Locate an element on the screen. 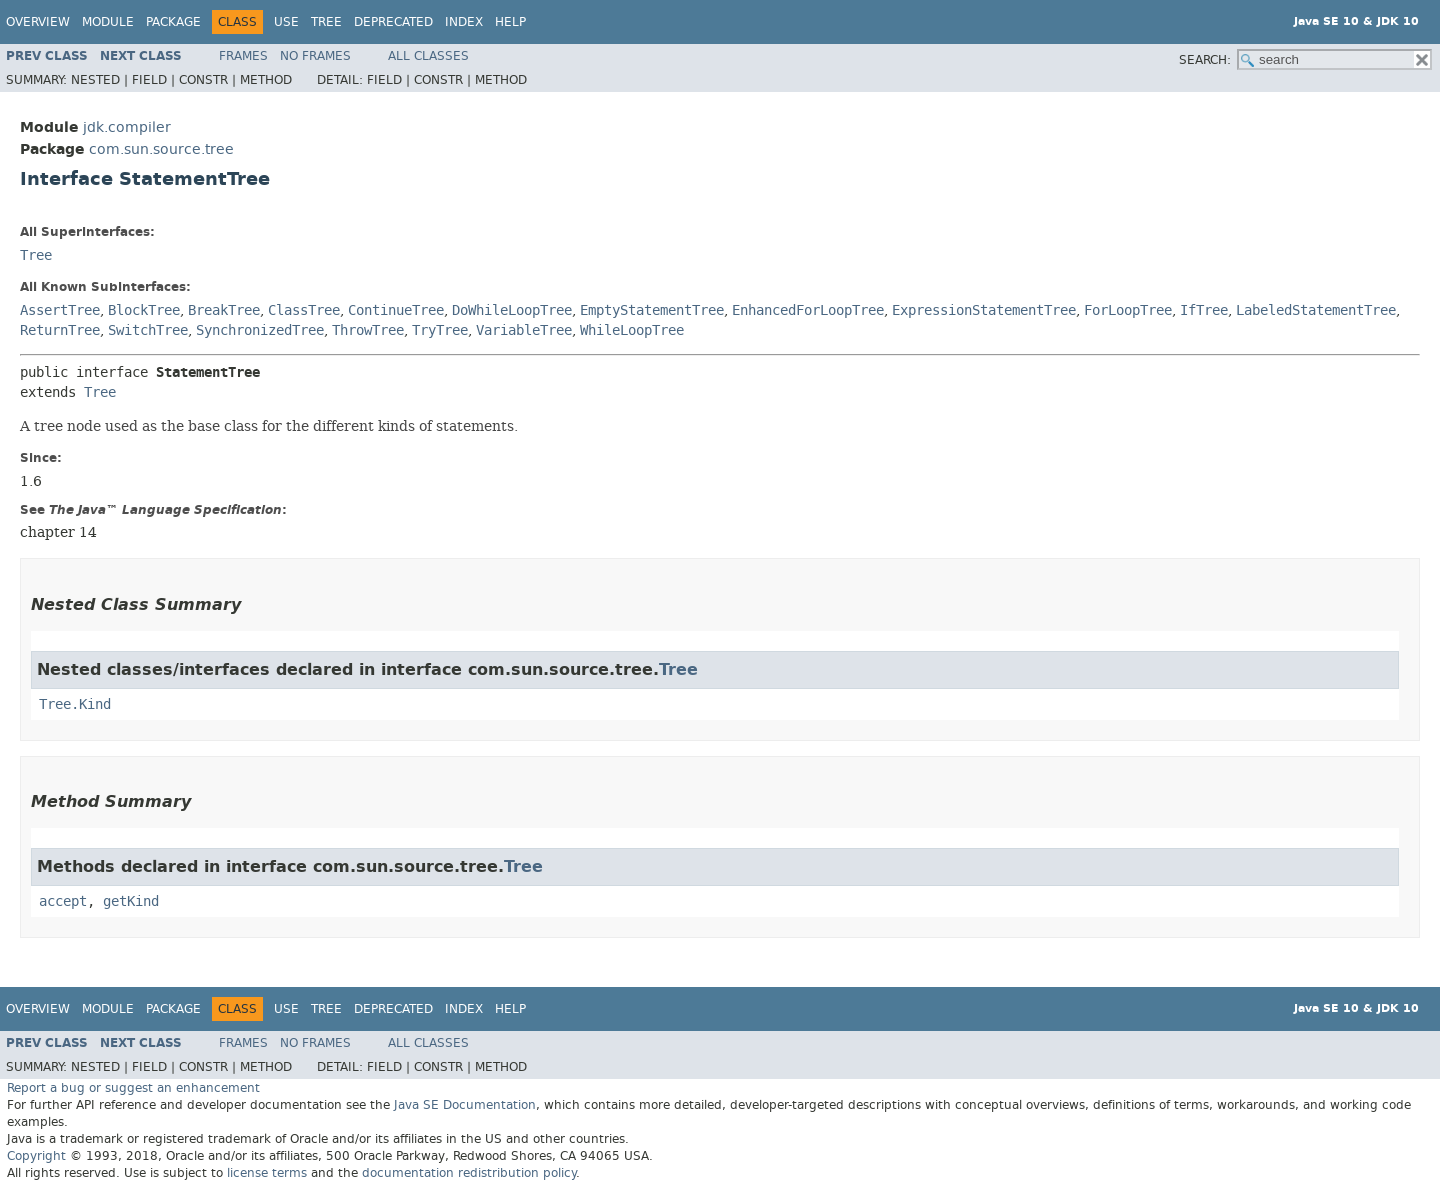 Image resolution: width=1440 pixels, height=1195 pixels. SEARCH: is located at coordinates (1205, 60).